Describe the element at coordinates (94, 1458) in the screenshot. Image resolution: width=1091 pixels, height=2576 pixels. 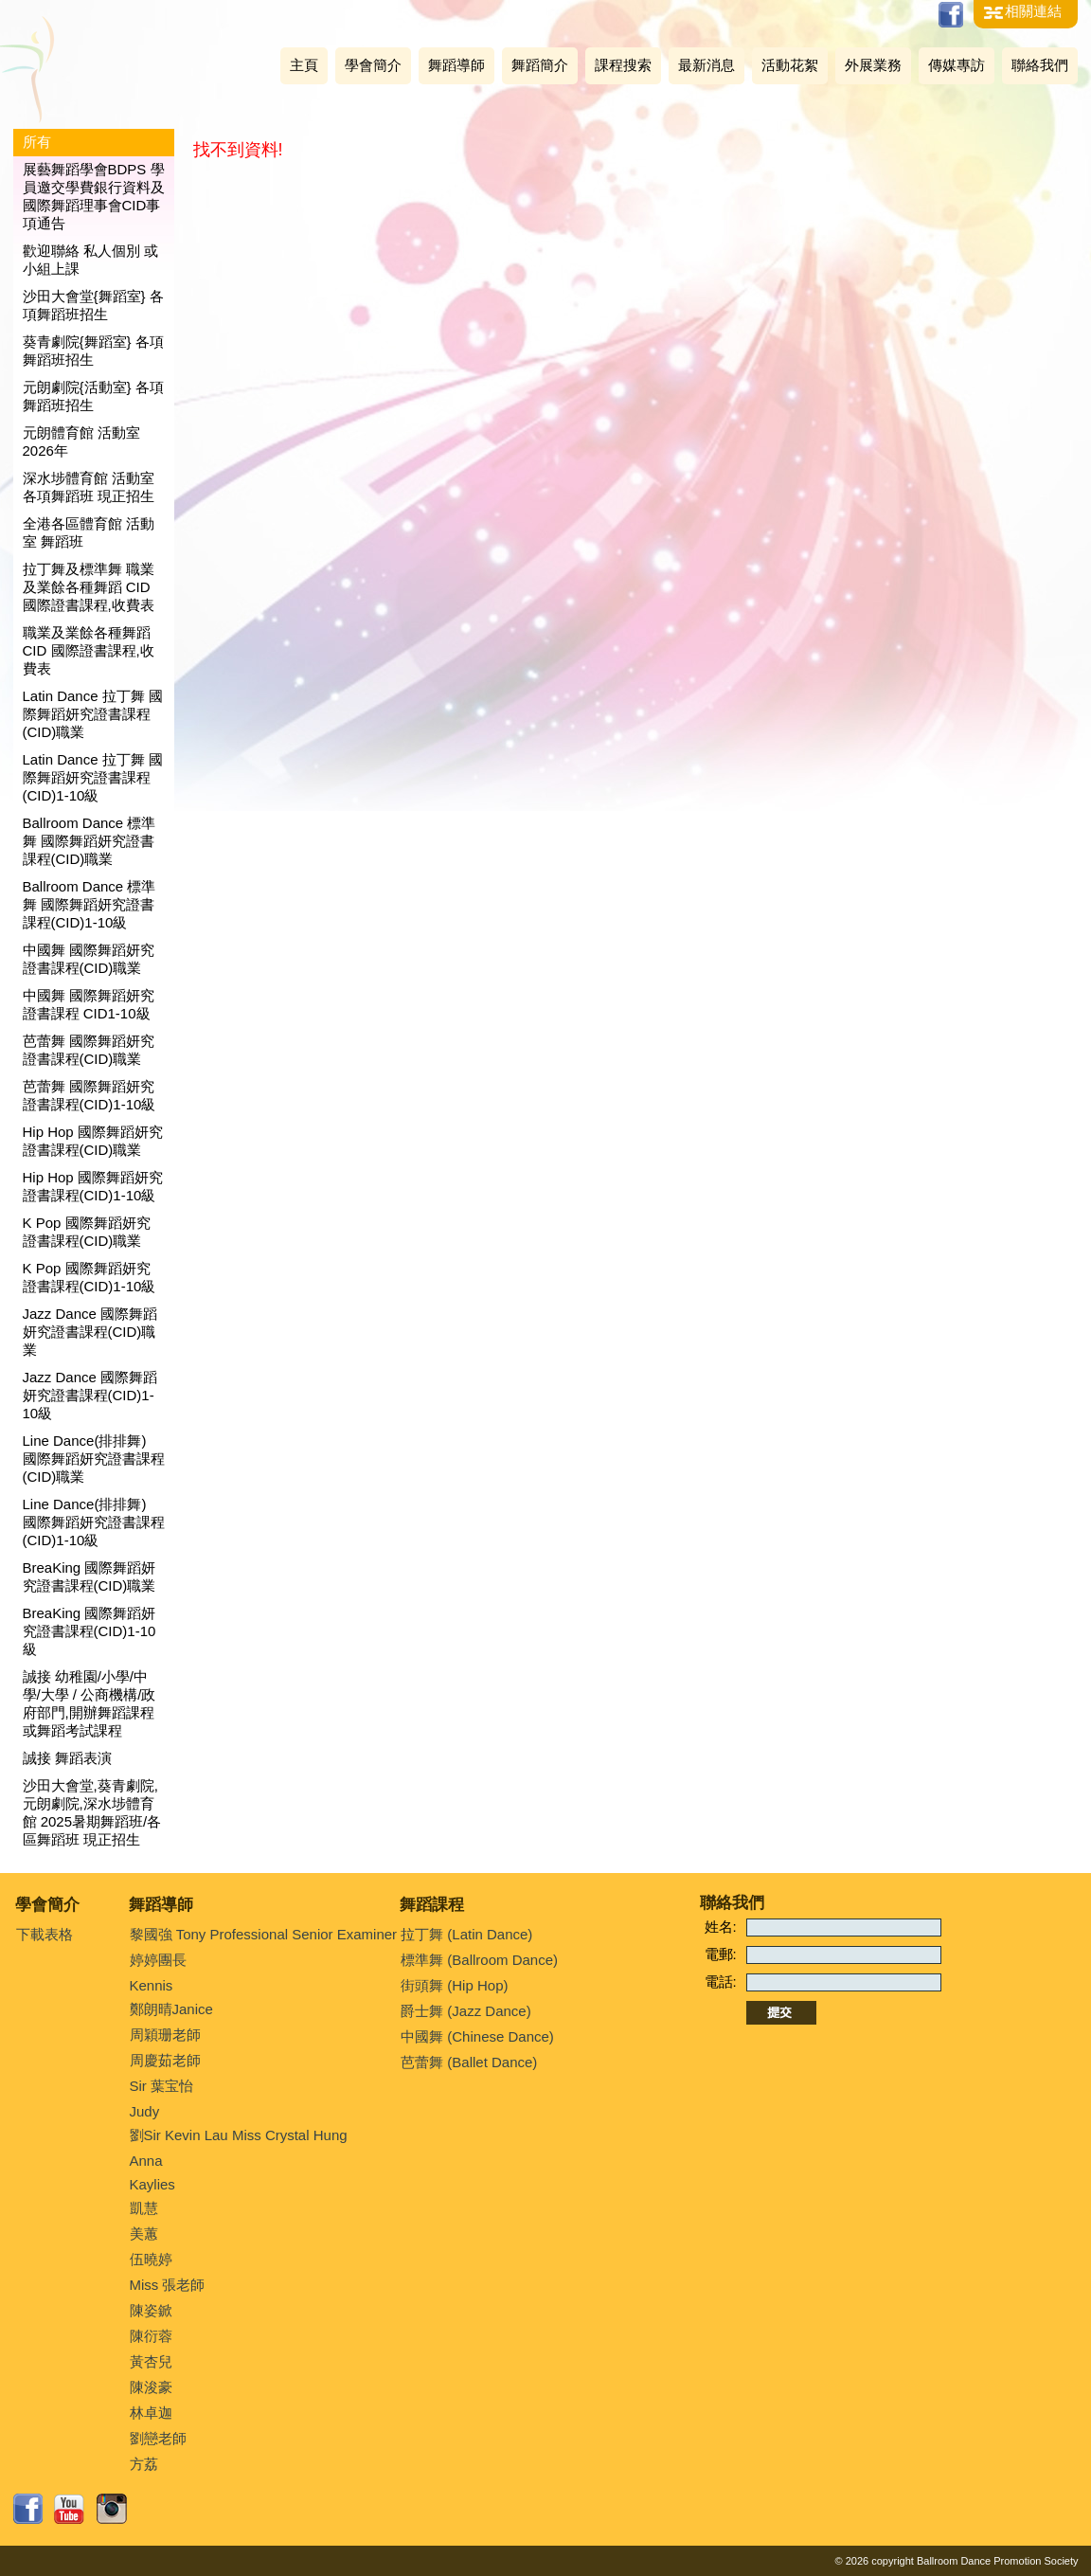
I see `Line Dance(排排舞) 國際舞蹈妍究證書課程(CID)職業` at that location.